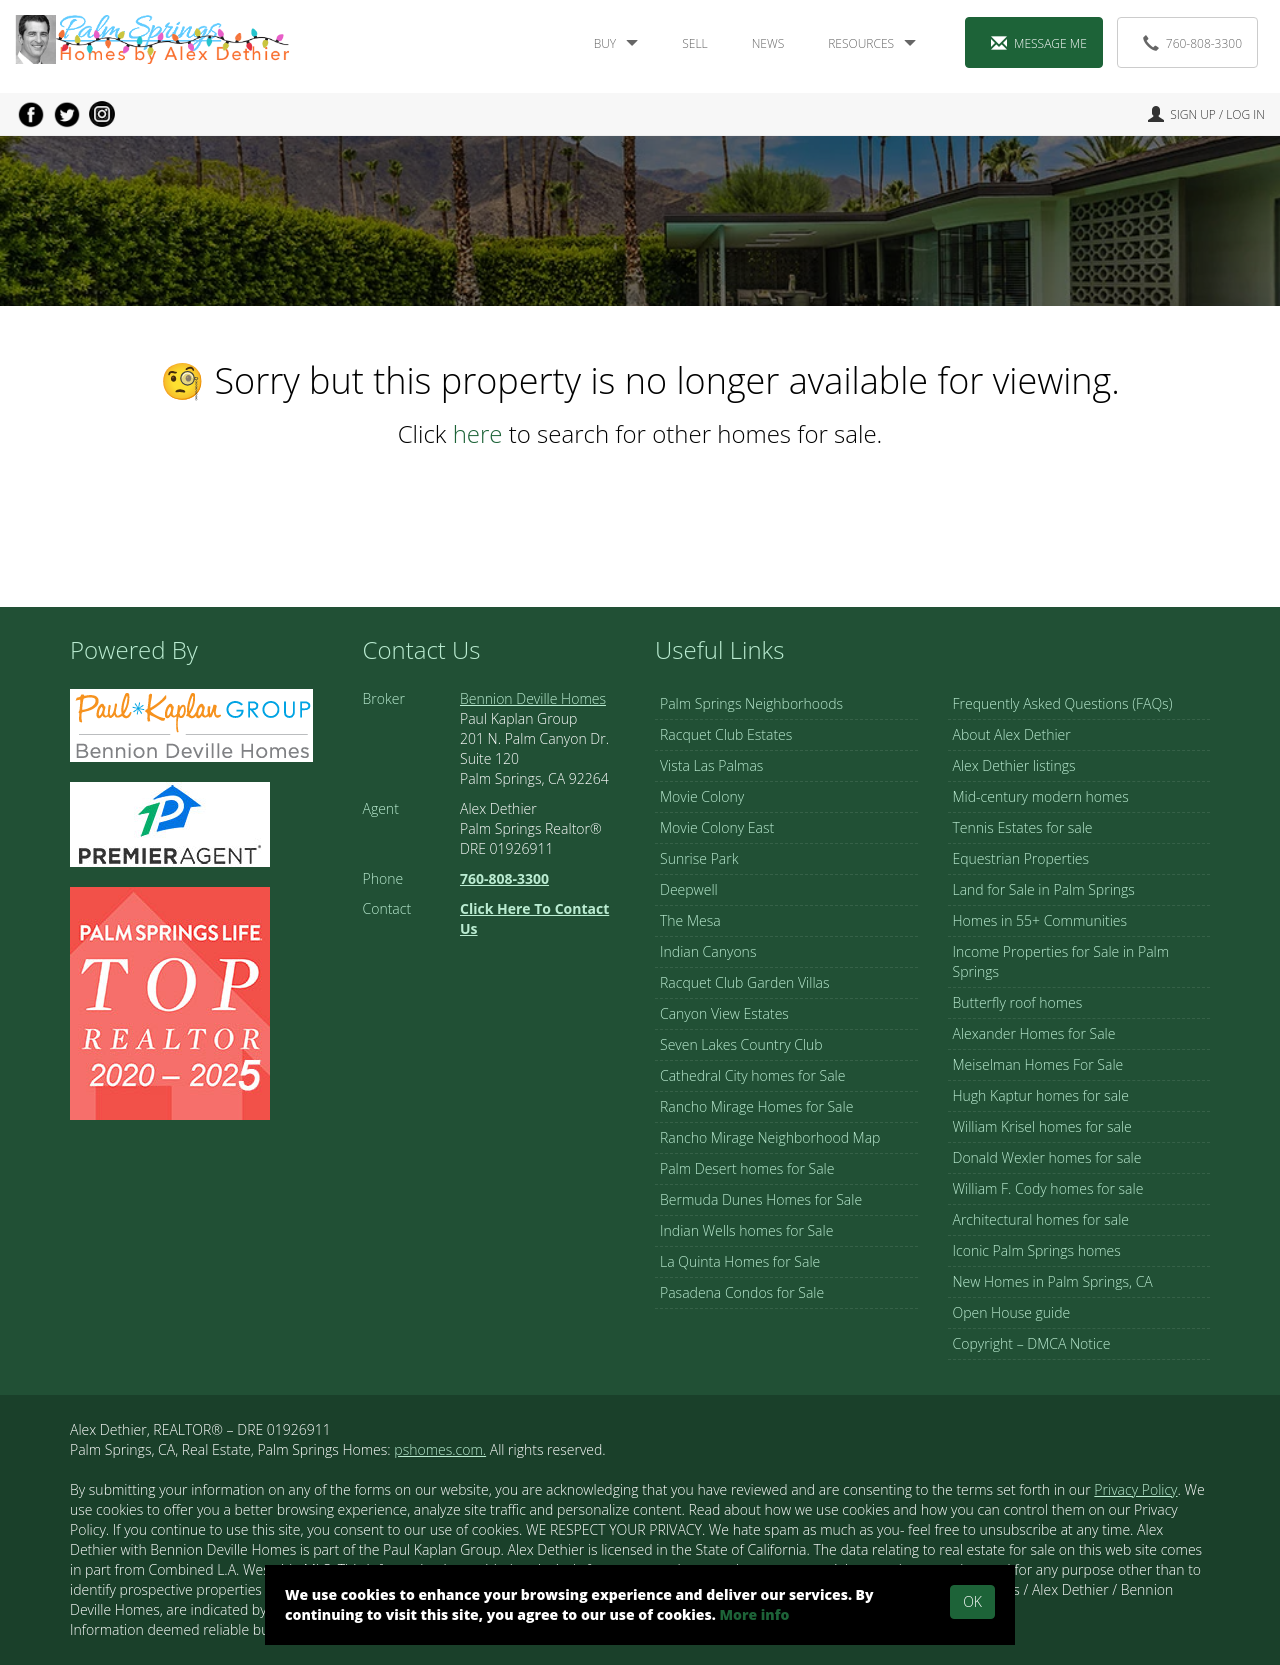 Image resolution: width=1280 pixels, height=1665 pixels. I want to click on Bennion Deville Homes [Visit Bennion Deville Homes (opens in a new tab)], so click(533, 698).